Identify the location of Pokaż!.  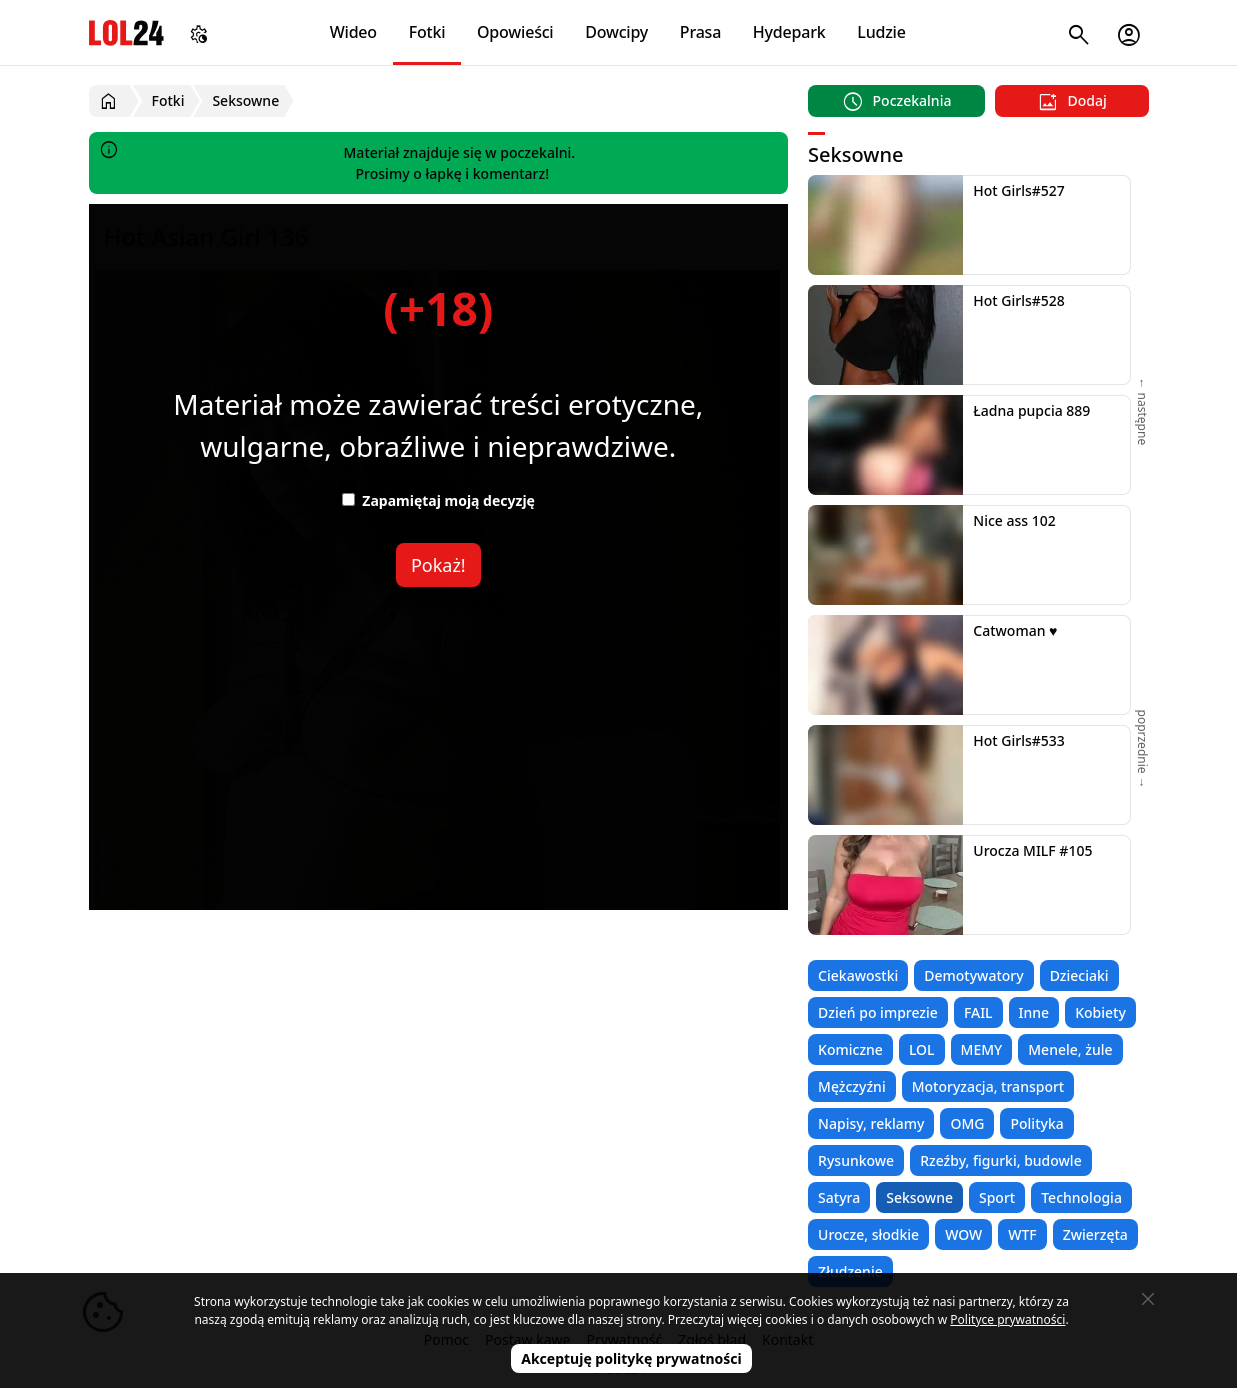
(438, 565).